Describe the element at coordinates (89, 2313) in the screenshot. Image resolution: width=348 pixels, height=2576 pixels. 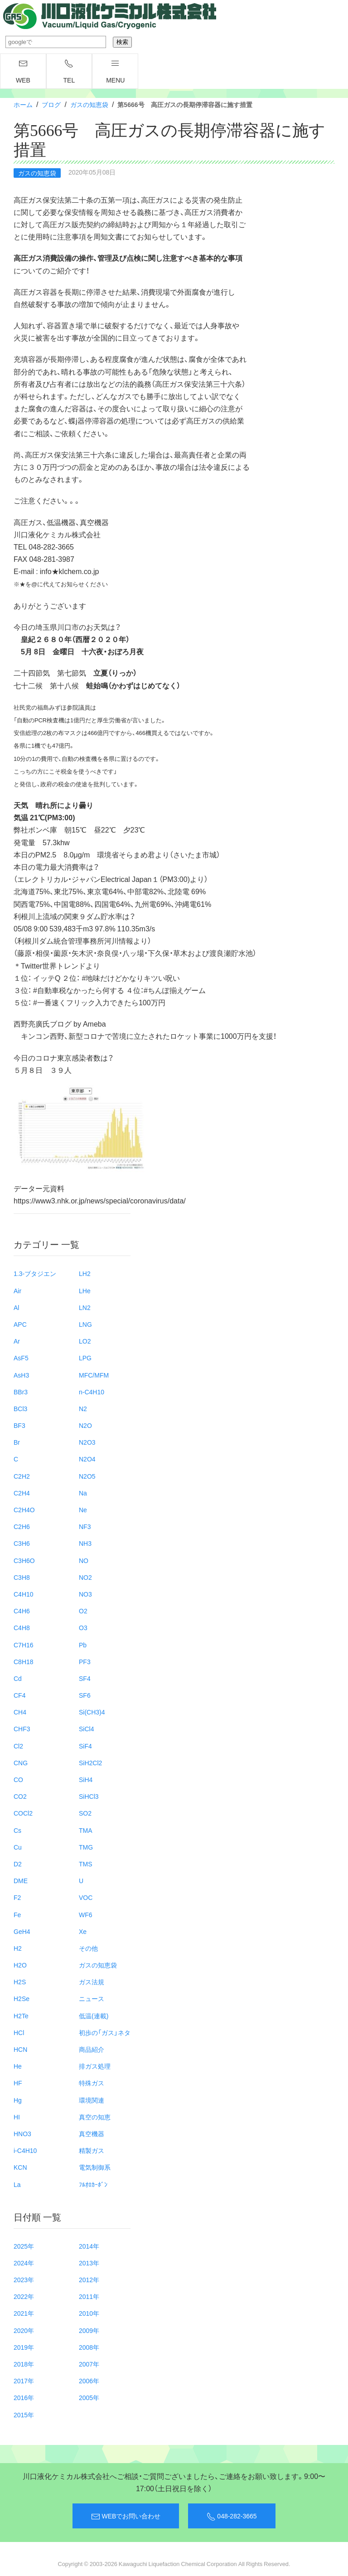
I see `2010年` at that location.